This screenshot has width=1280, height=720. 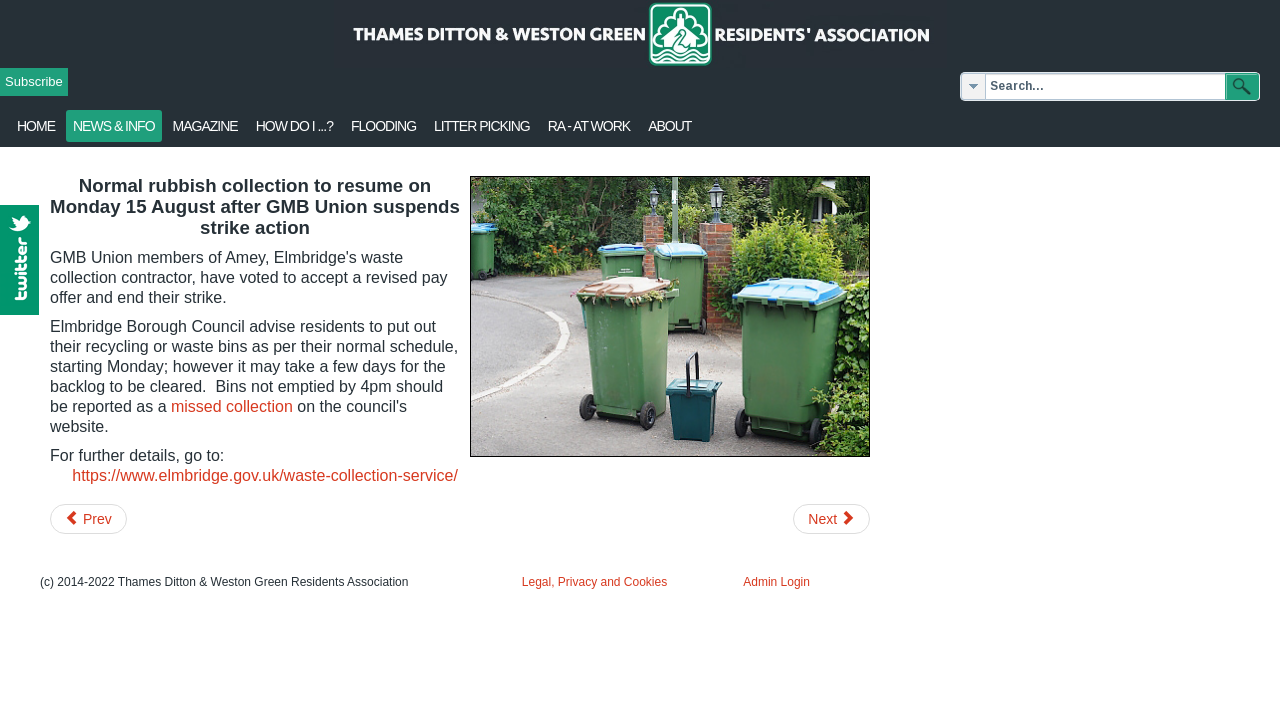 What do you see at coordinates (36, 126) in the screenshot?
I see `Home` at bounding box center [36, 126].